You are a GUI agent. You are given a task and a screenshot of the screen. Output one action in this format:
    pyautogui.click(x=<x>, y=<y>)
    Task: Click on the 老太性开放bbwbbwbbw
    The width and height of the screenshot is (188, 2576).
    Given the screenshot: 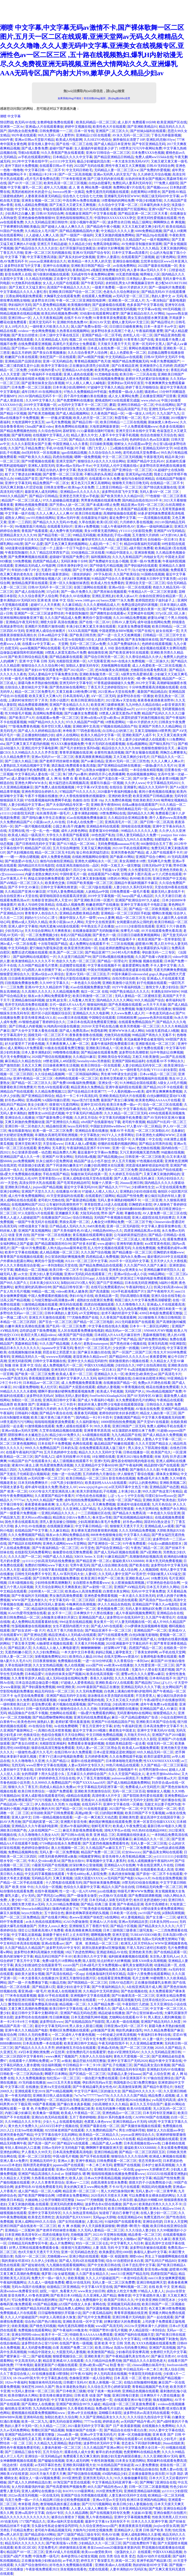 What is the action you would take?
    pyautogui.click(x=163, y=1774)
    